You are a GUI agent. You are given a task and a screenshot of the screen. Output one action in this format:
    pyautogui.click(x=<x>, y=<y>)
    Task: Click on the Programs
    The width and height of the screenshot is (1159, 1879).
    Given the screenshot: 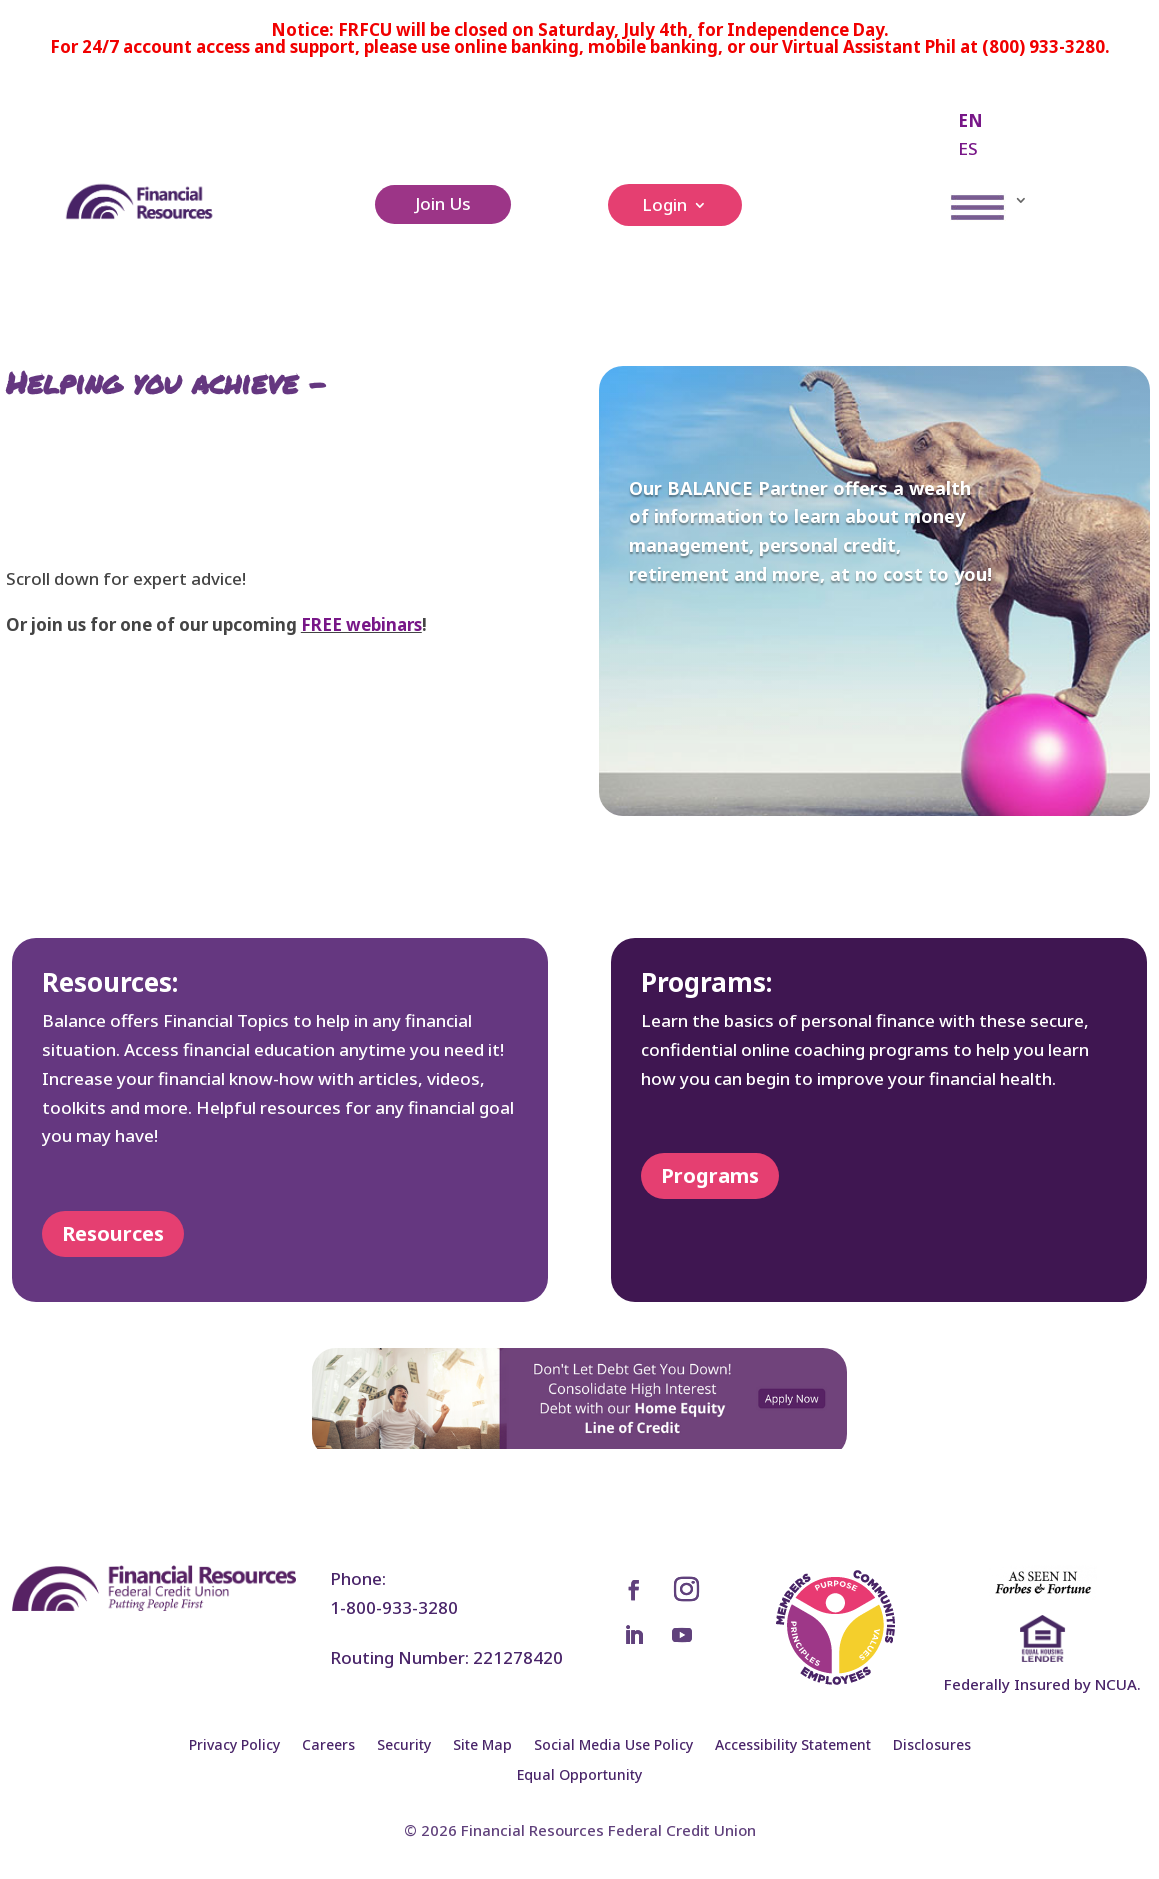 What is the action you would take?
    pyautogui.click(x=710, y=1175)
    